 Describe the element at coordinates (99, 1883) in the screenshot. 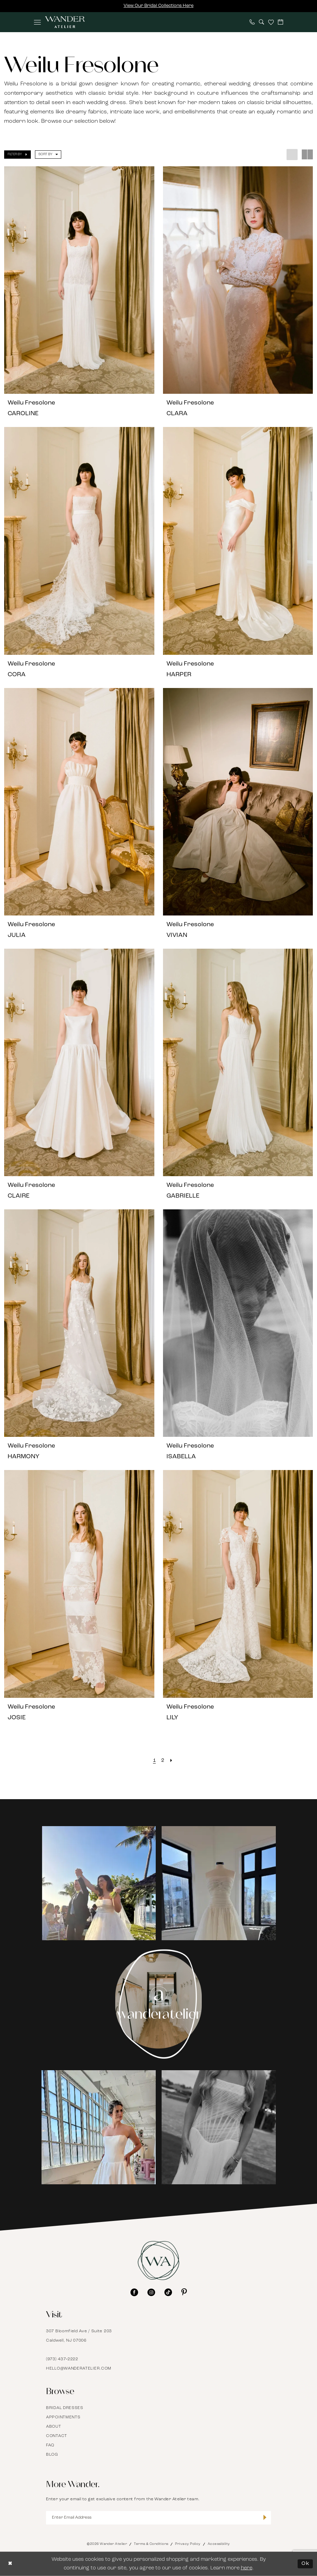

I see `[Opens in new tab]` at that location.